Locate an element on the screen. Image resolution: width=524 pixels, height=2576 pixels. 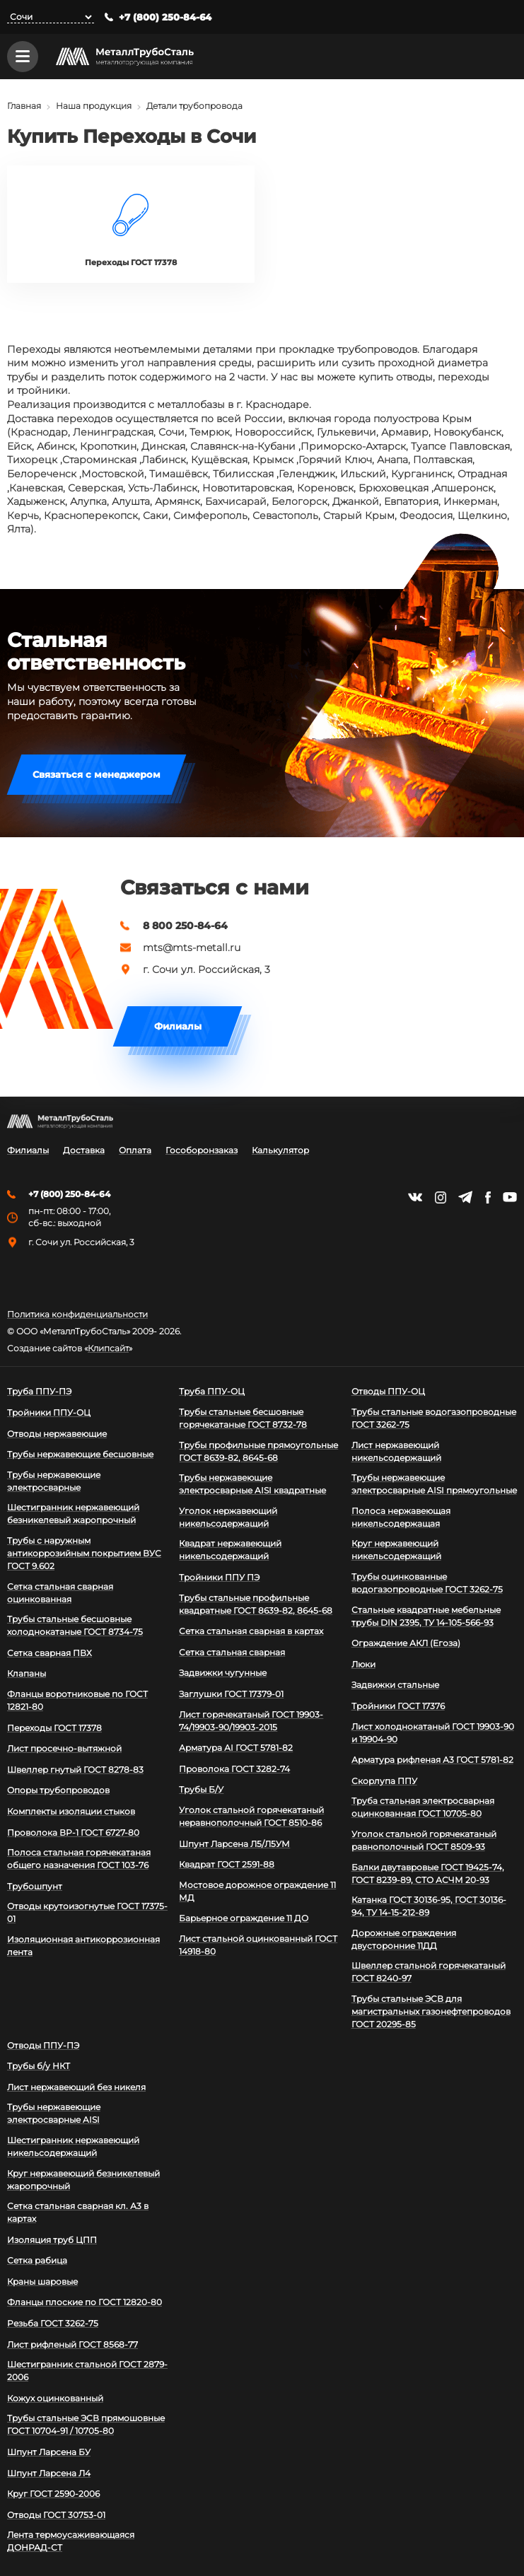
Отводы крутоизогнутые ГОСТ 17375-01 is located at coordinates (87, 1912).